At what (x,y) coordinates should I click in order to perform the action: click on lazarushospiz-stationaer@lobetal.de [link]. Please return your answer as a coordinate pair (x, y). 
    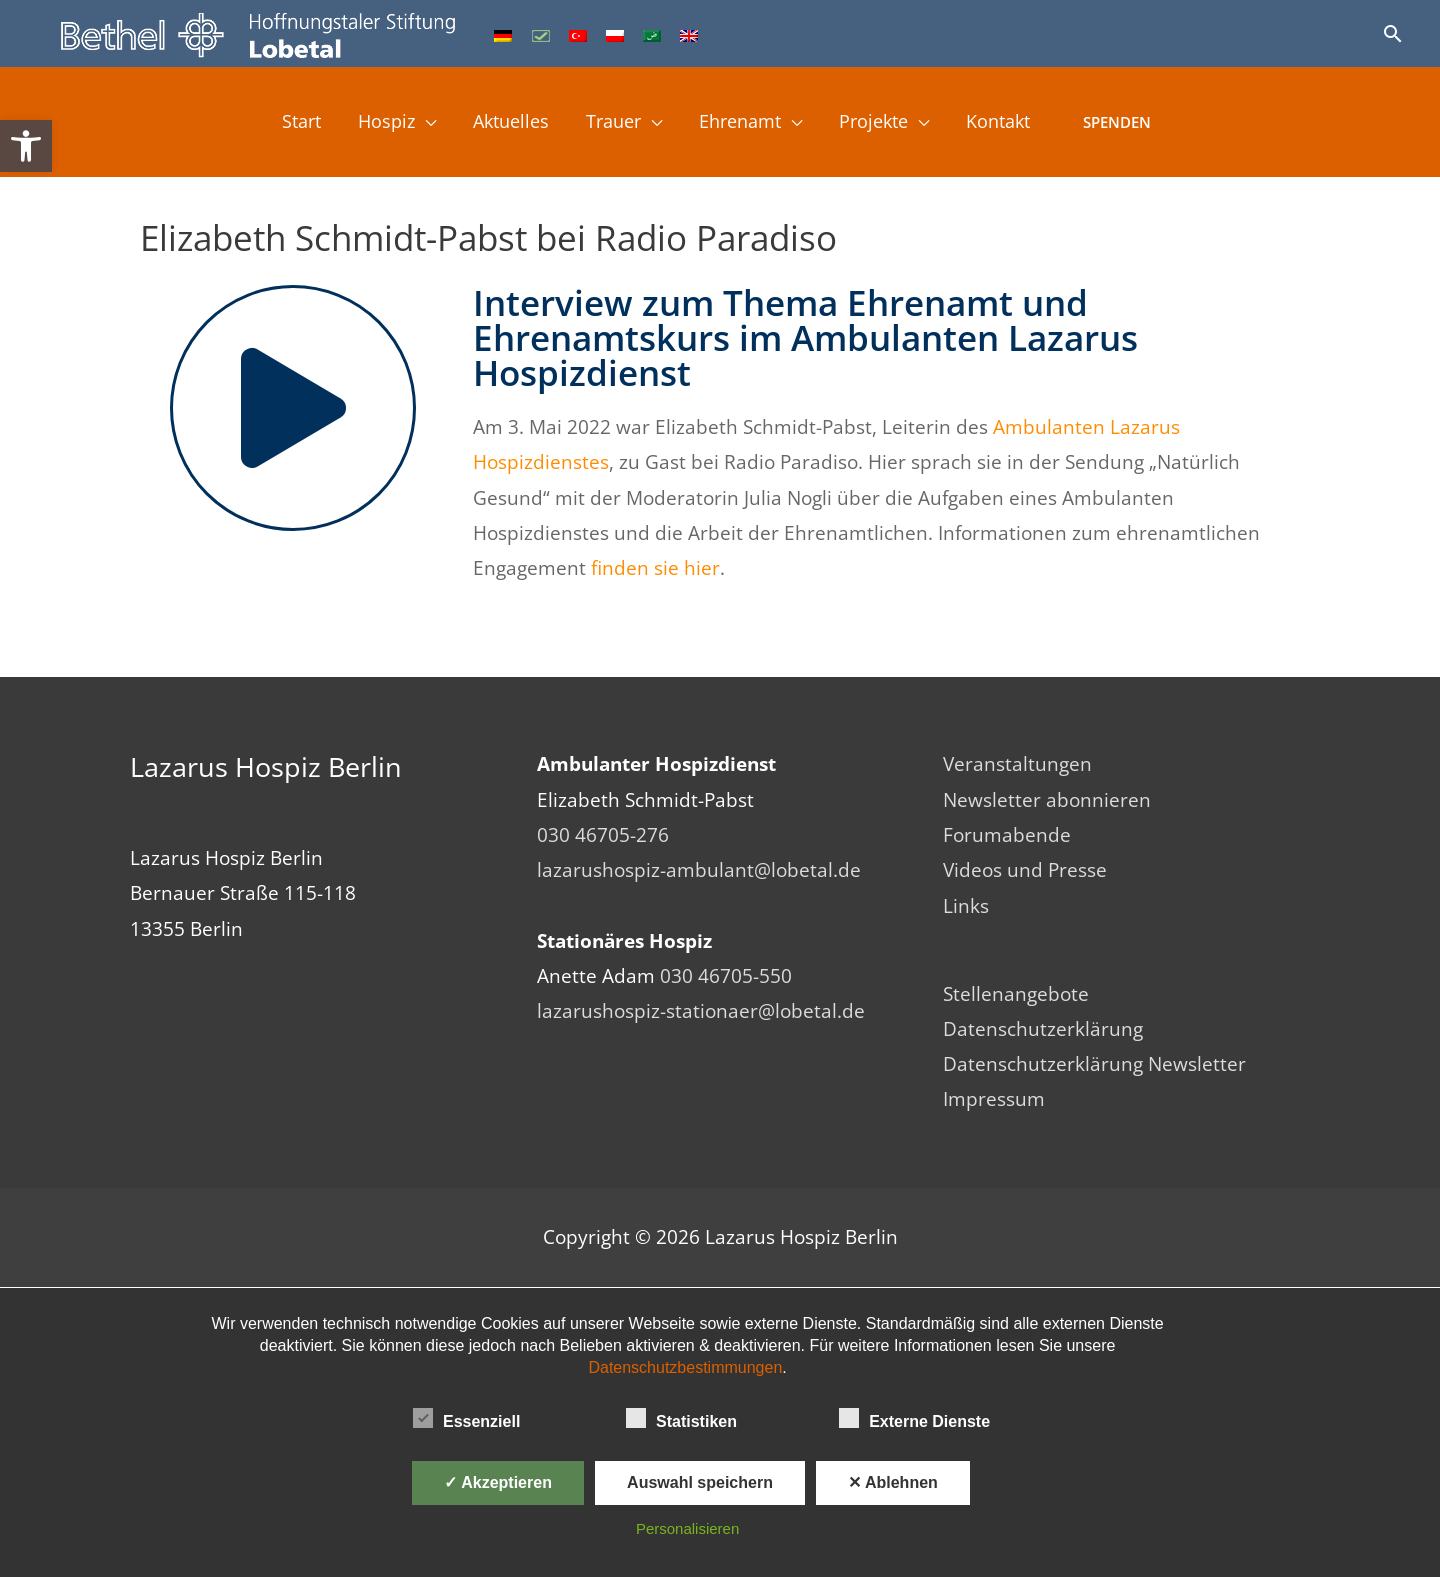
    Looking at the image, I should click on (701, 1011).